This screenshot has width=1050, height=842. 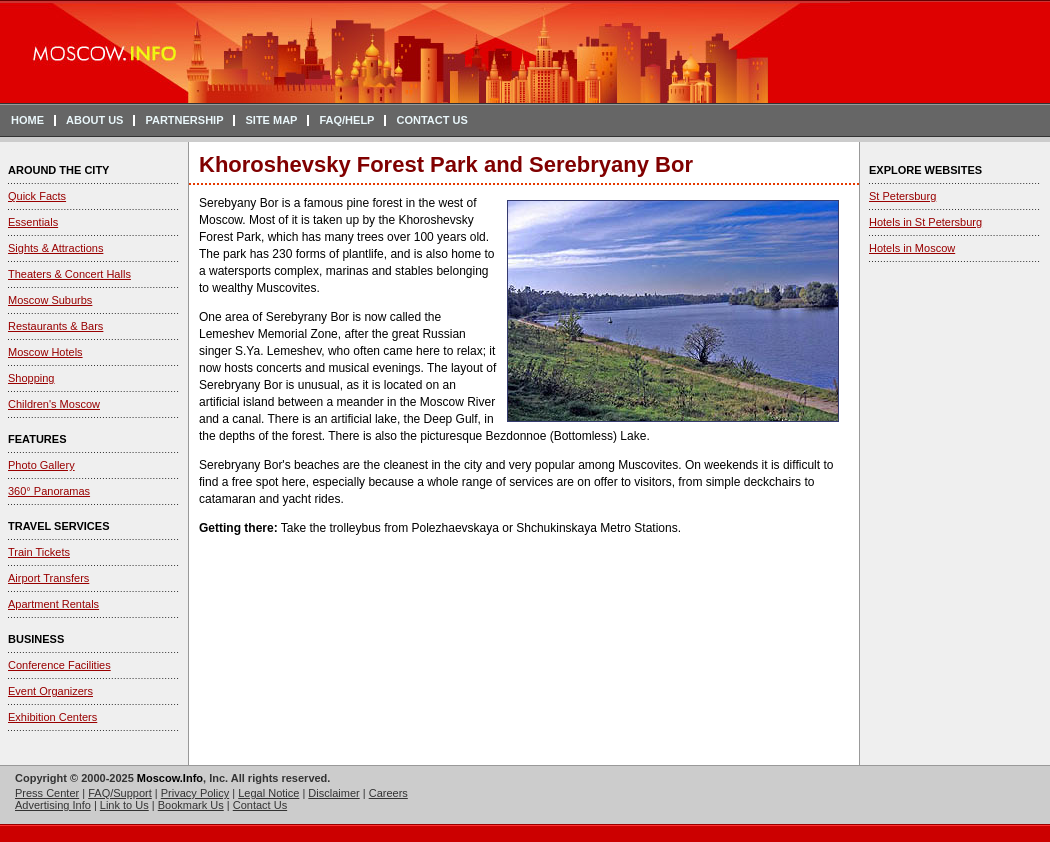 What do you see at coordinates (191, 805) in the screenshot?
I see `Bookmark Us` at bounding box center [191, 805].